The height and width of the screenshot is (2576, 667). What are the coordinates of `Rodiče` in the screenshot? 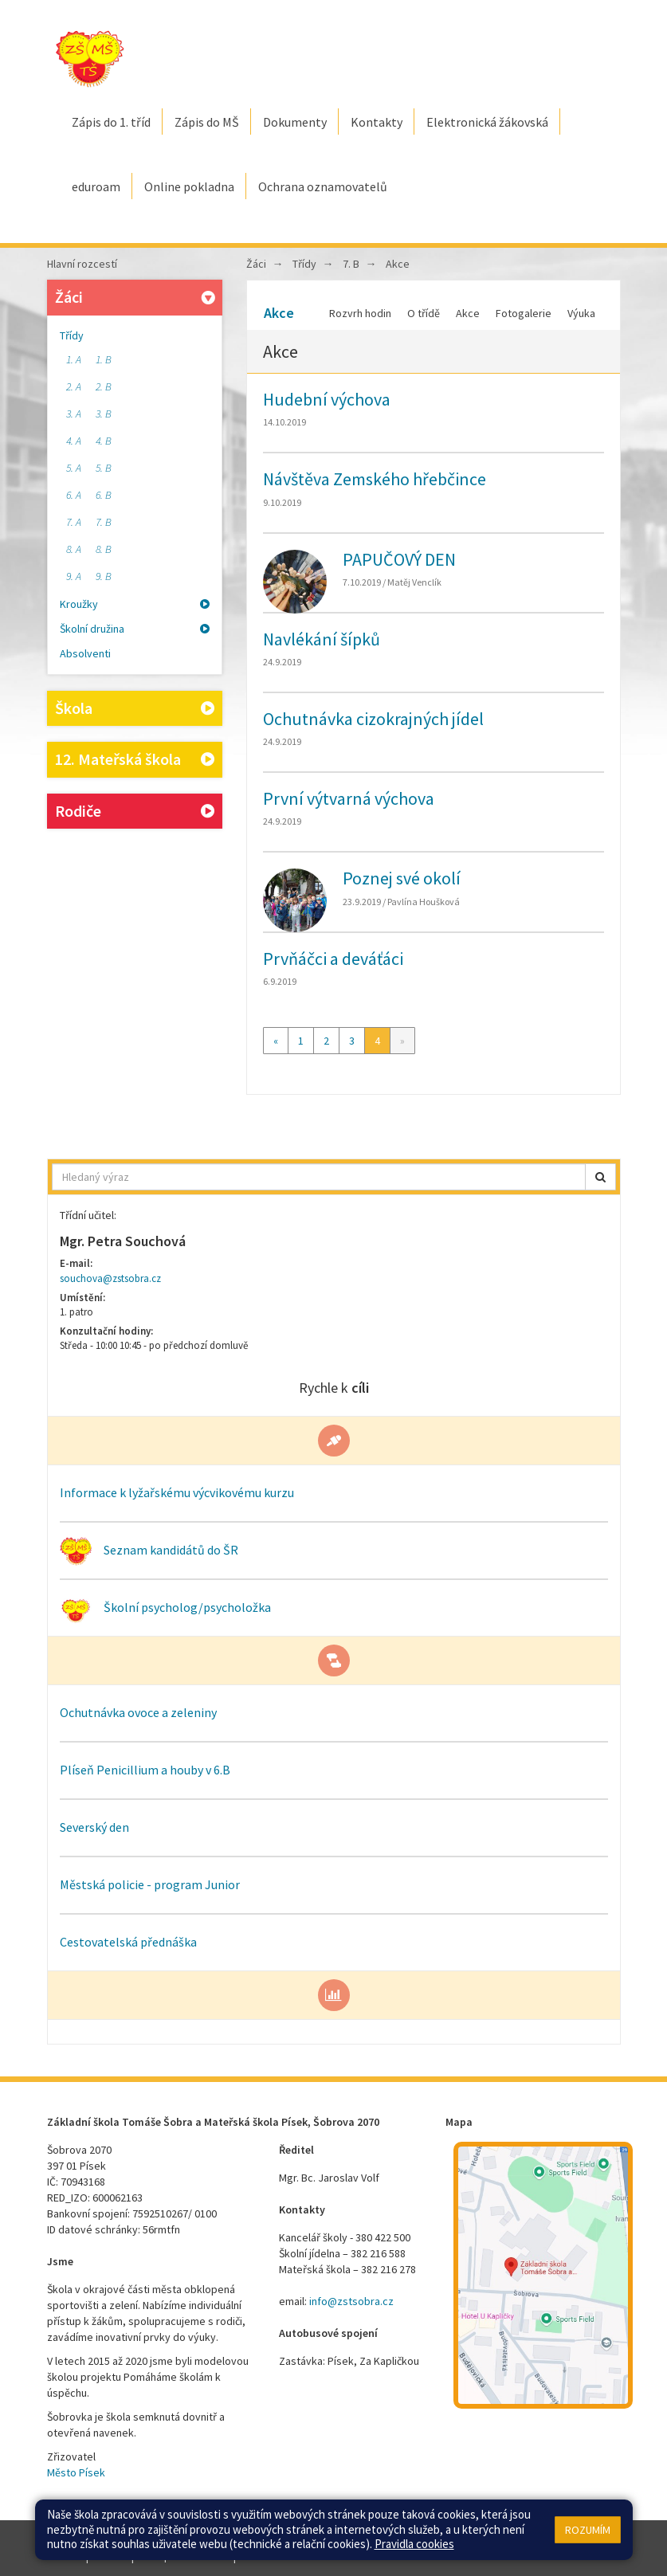 It's located at (134, 811).